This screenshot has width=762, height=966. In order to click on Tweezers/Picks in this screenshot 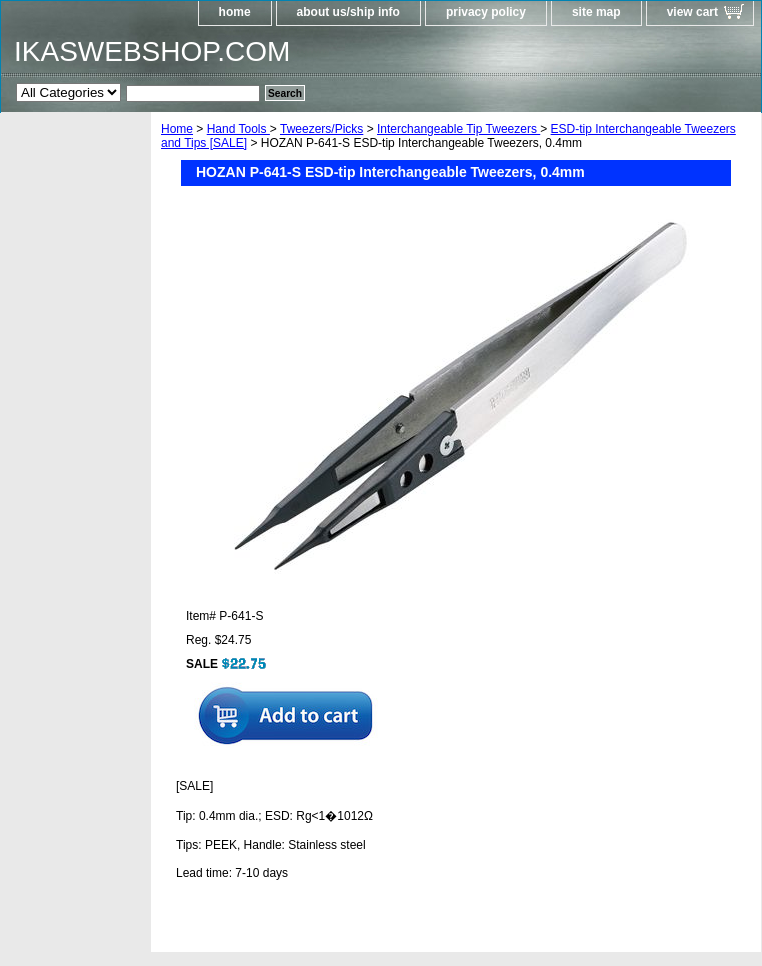, I will do `click(321, 129)`.